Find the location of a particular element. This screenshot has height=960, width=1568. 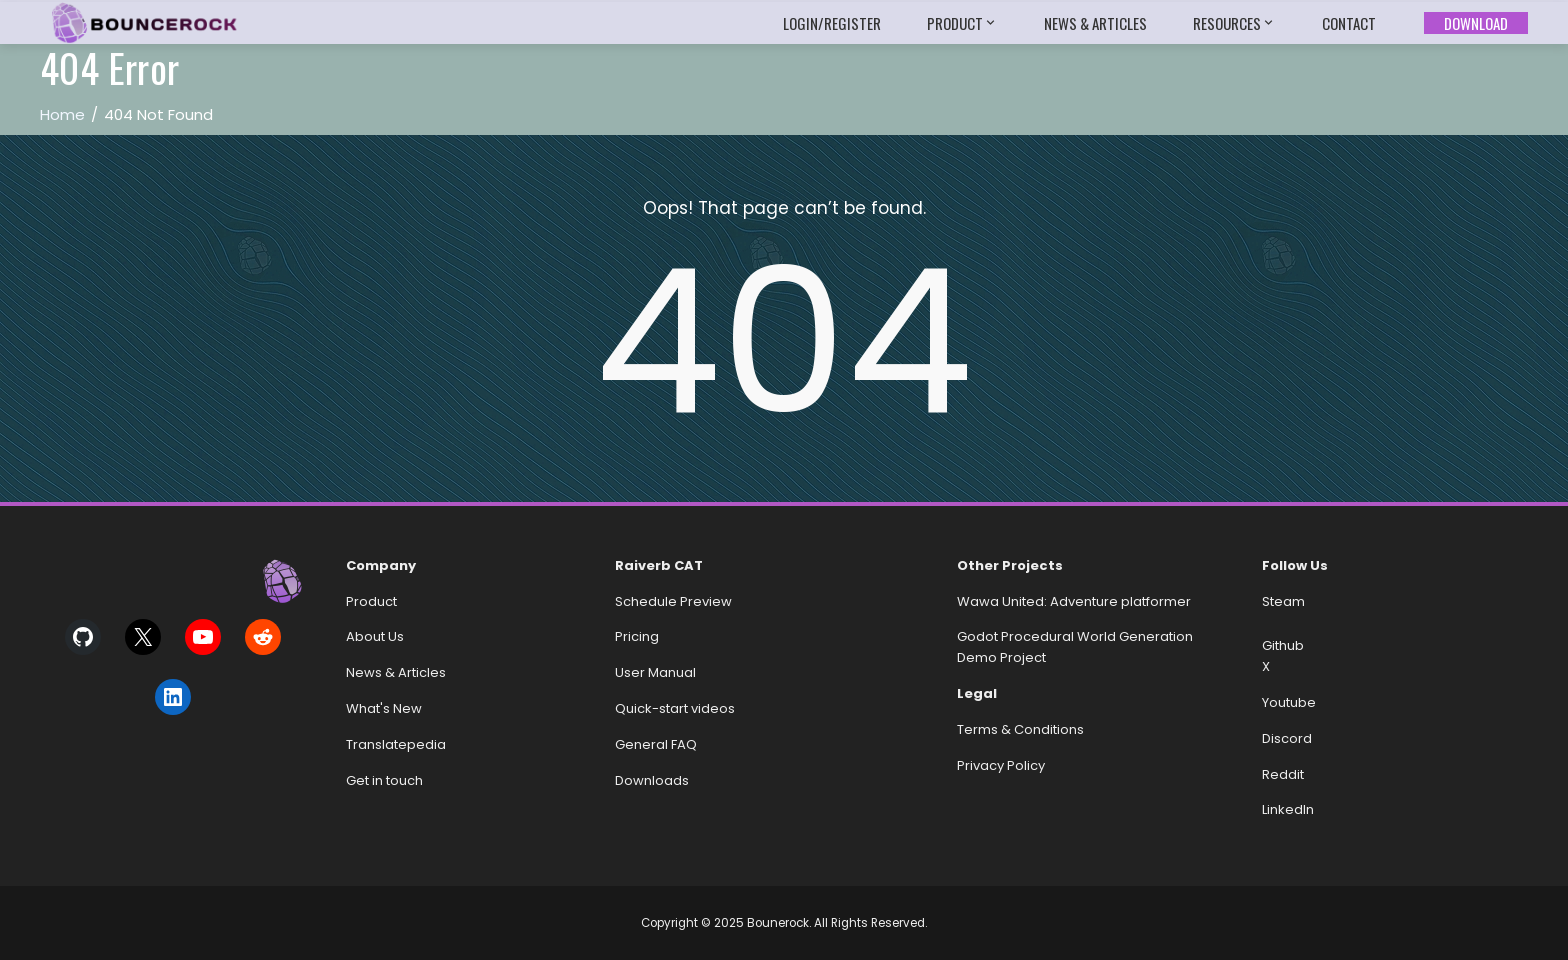

Translatepedia is located at coordinates (396, 744).